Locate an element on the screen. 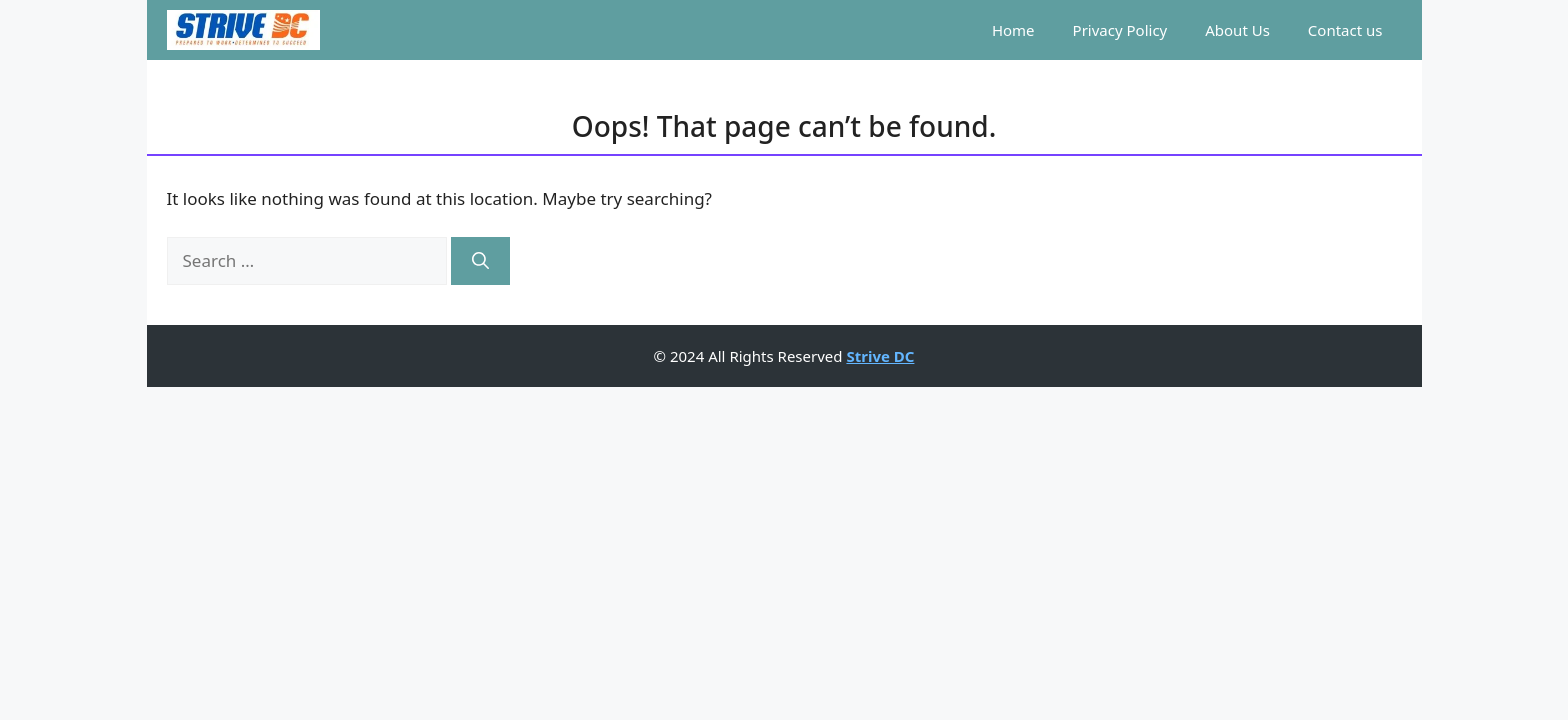 The height and width of the screenshot is (720, 1568). Strive DC is located at coordinates (880, 356).